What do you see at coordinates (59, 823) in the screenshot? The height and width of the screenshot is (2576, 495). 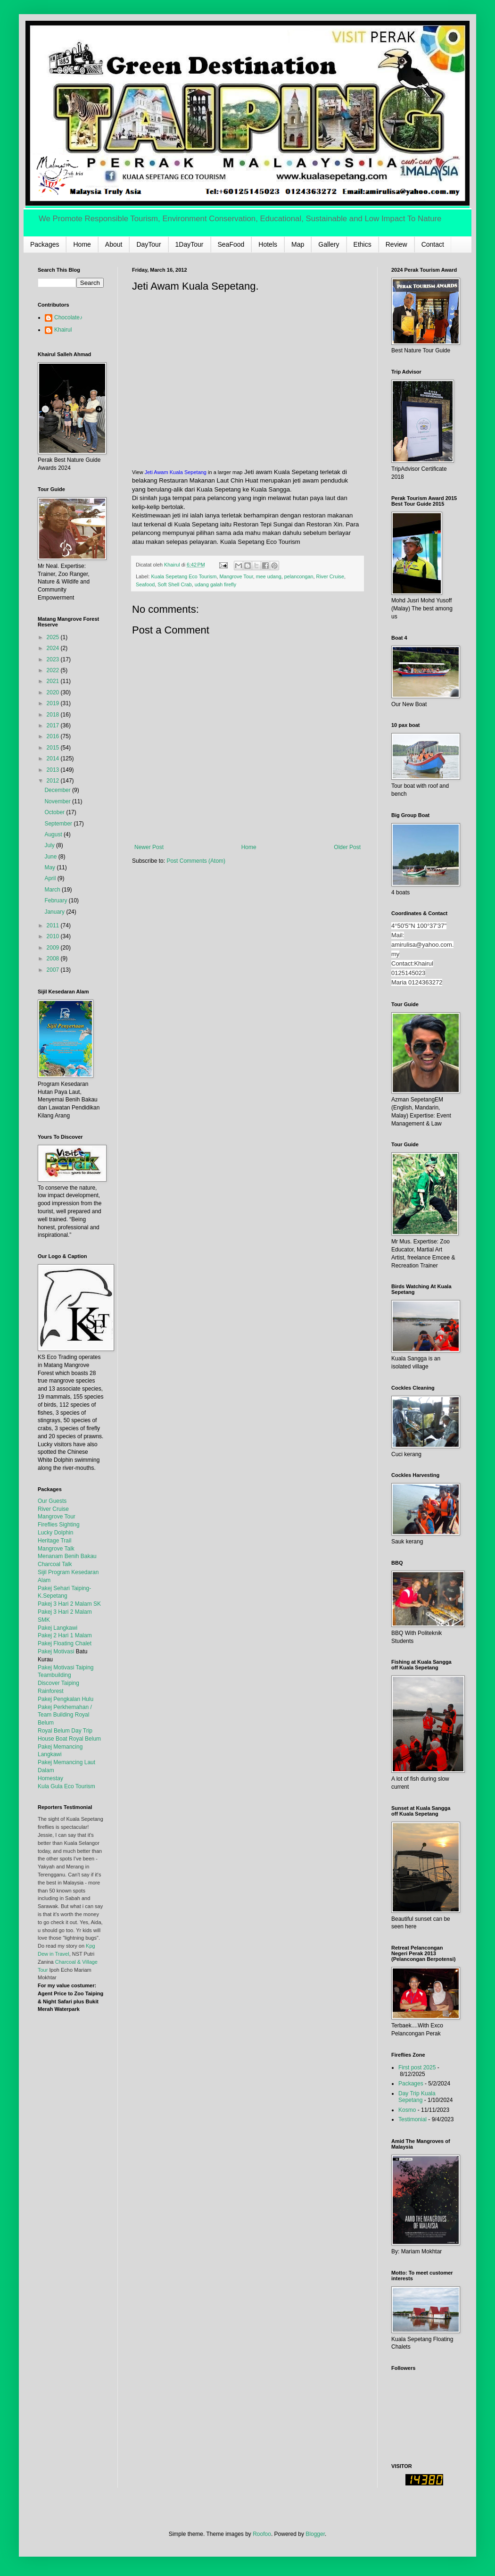 I see `September` at bounding box center [59, 823].